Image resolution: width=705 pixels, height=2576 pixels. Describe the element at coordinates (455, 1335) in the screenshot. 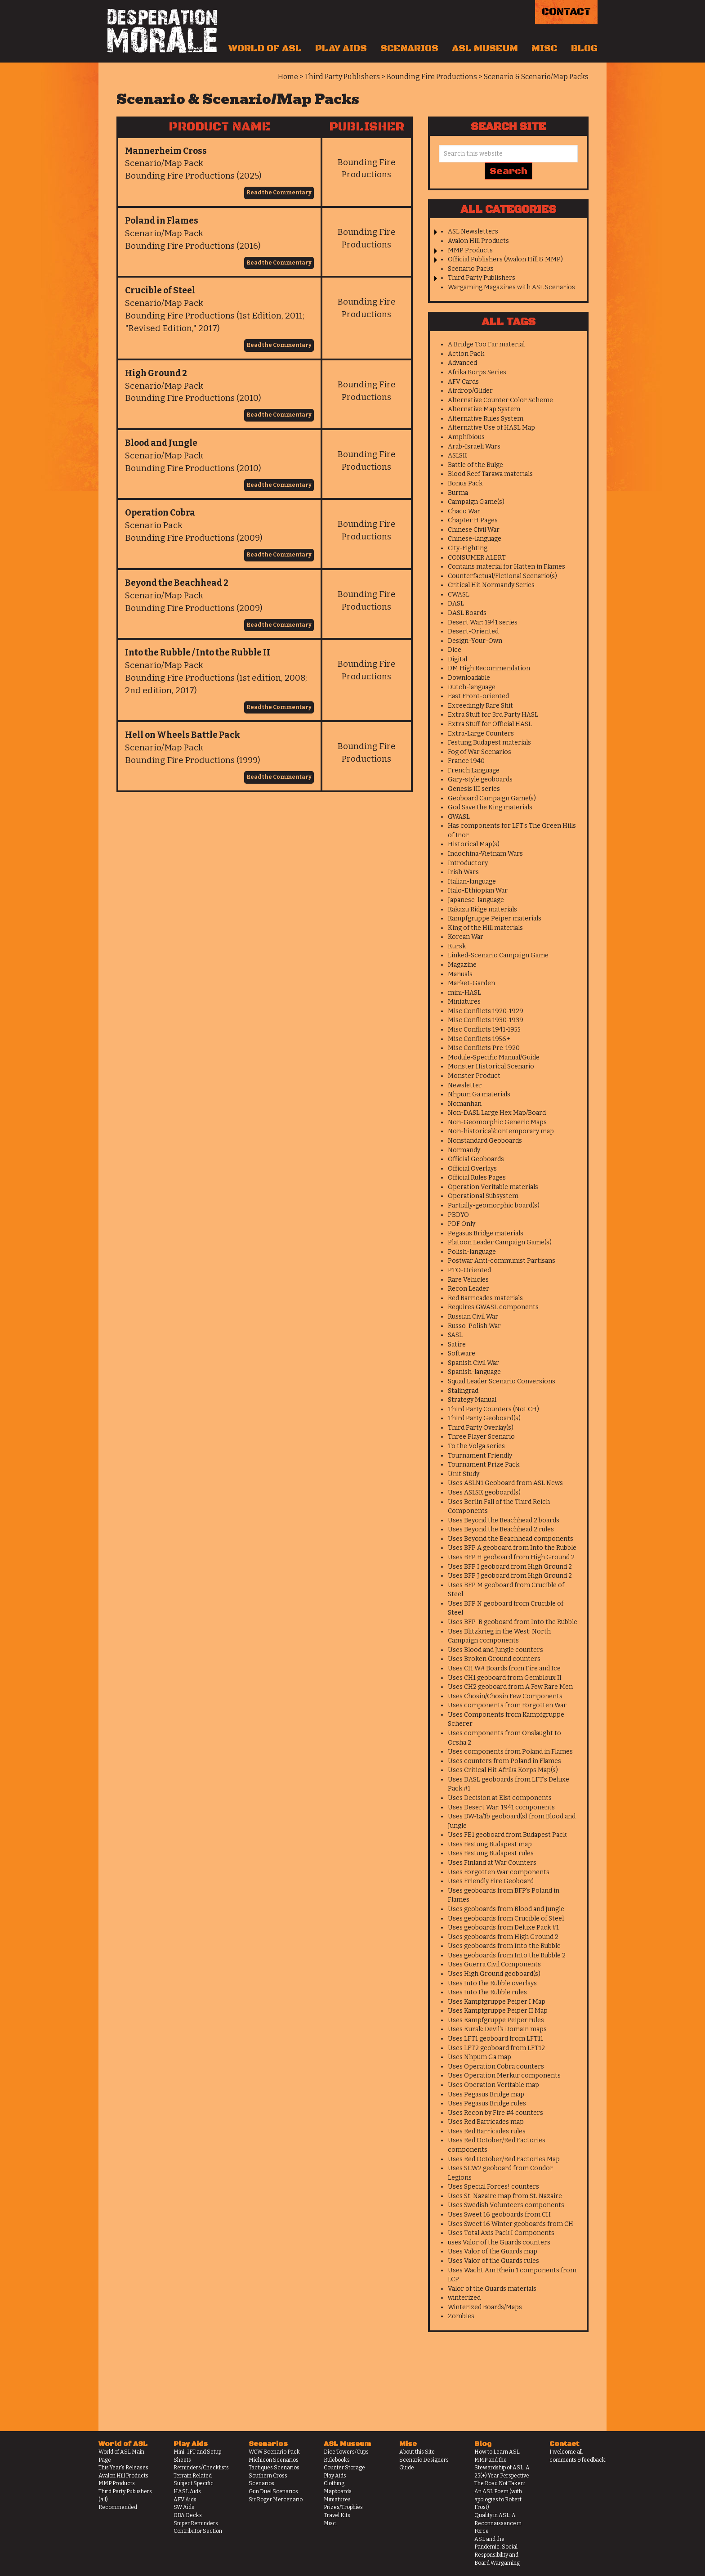

I see `SASL` at that location.